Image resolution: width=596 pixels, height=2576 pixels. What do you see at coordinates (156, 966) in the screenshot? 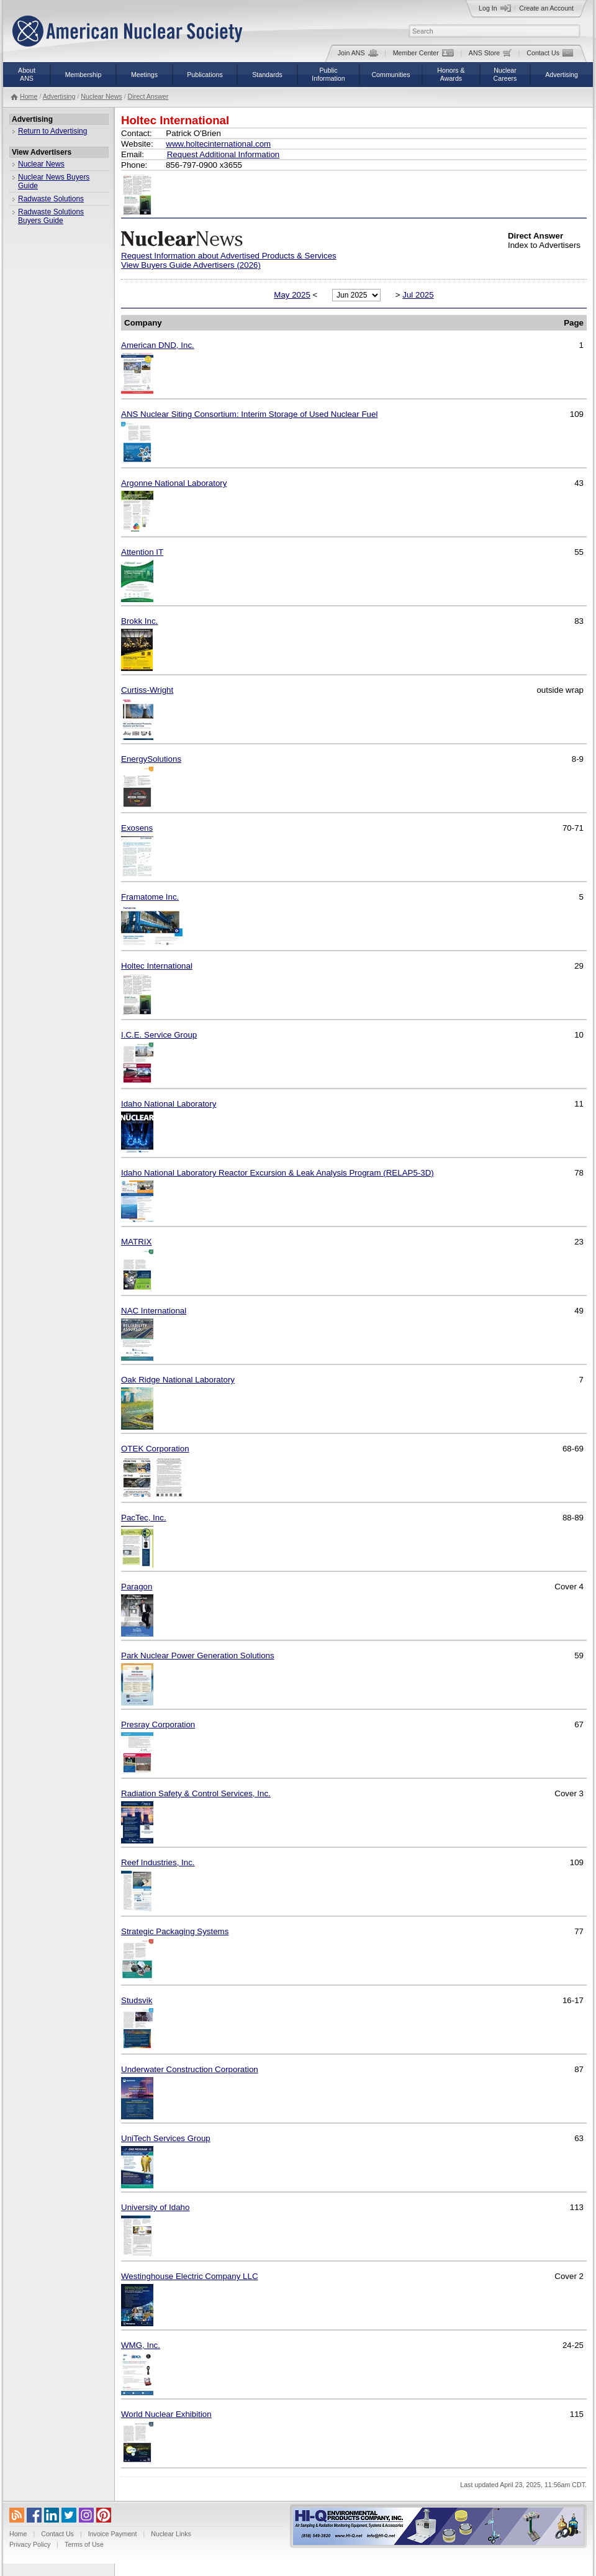
I see `Holtec International` at bounding box center [156, 966].